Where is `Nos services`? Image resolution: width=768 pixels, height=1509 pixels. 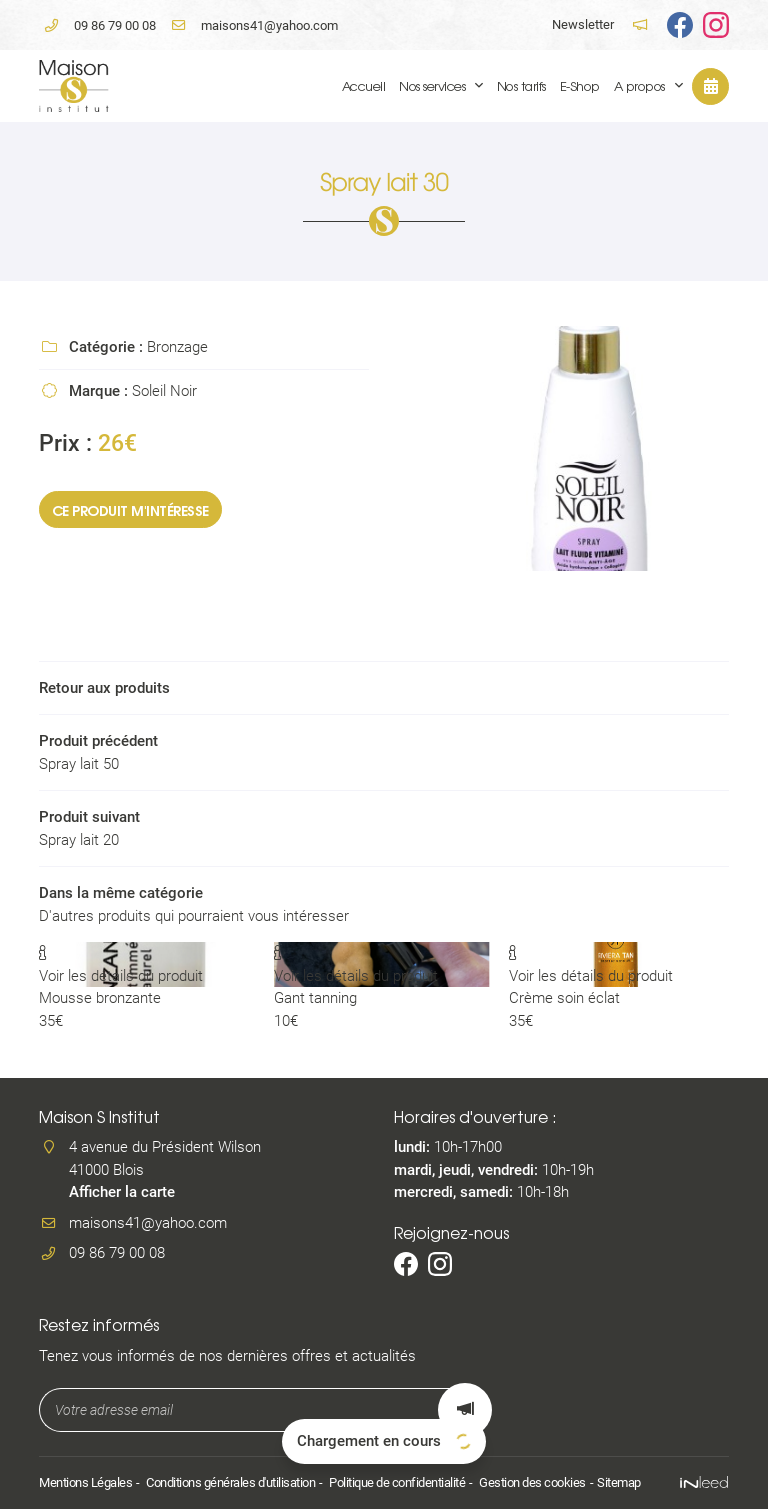
Nos services is located at coordinates (432, 85).